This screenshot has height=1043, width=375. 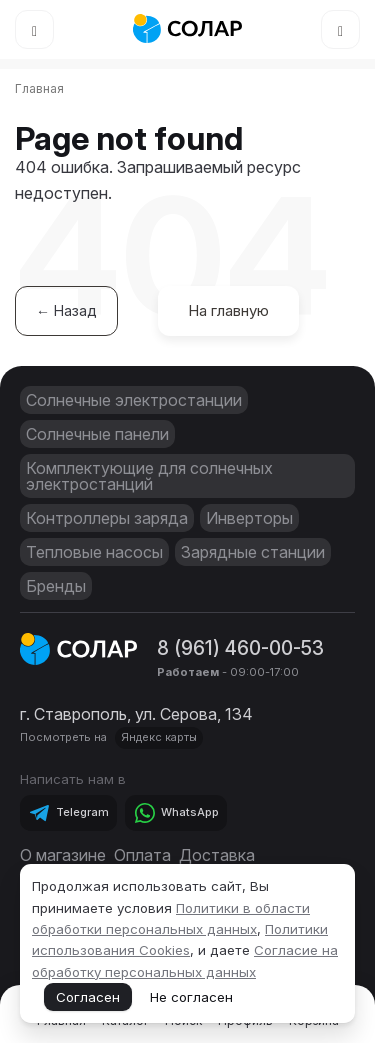 What do you see at coordinates (191, 997) in the screenshot?
I see `Не согласен` at bounding box center [191, 997].